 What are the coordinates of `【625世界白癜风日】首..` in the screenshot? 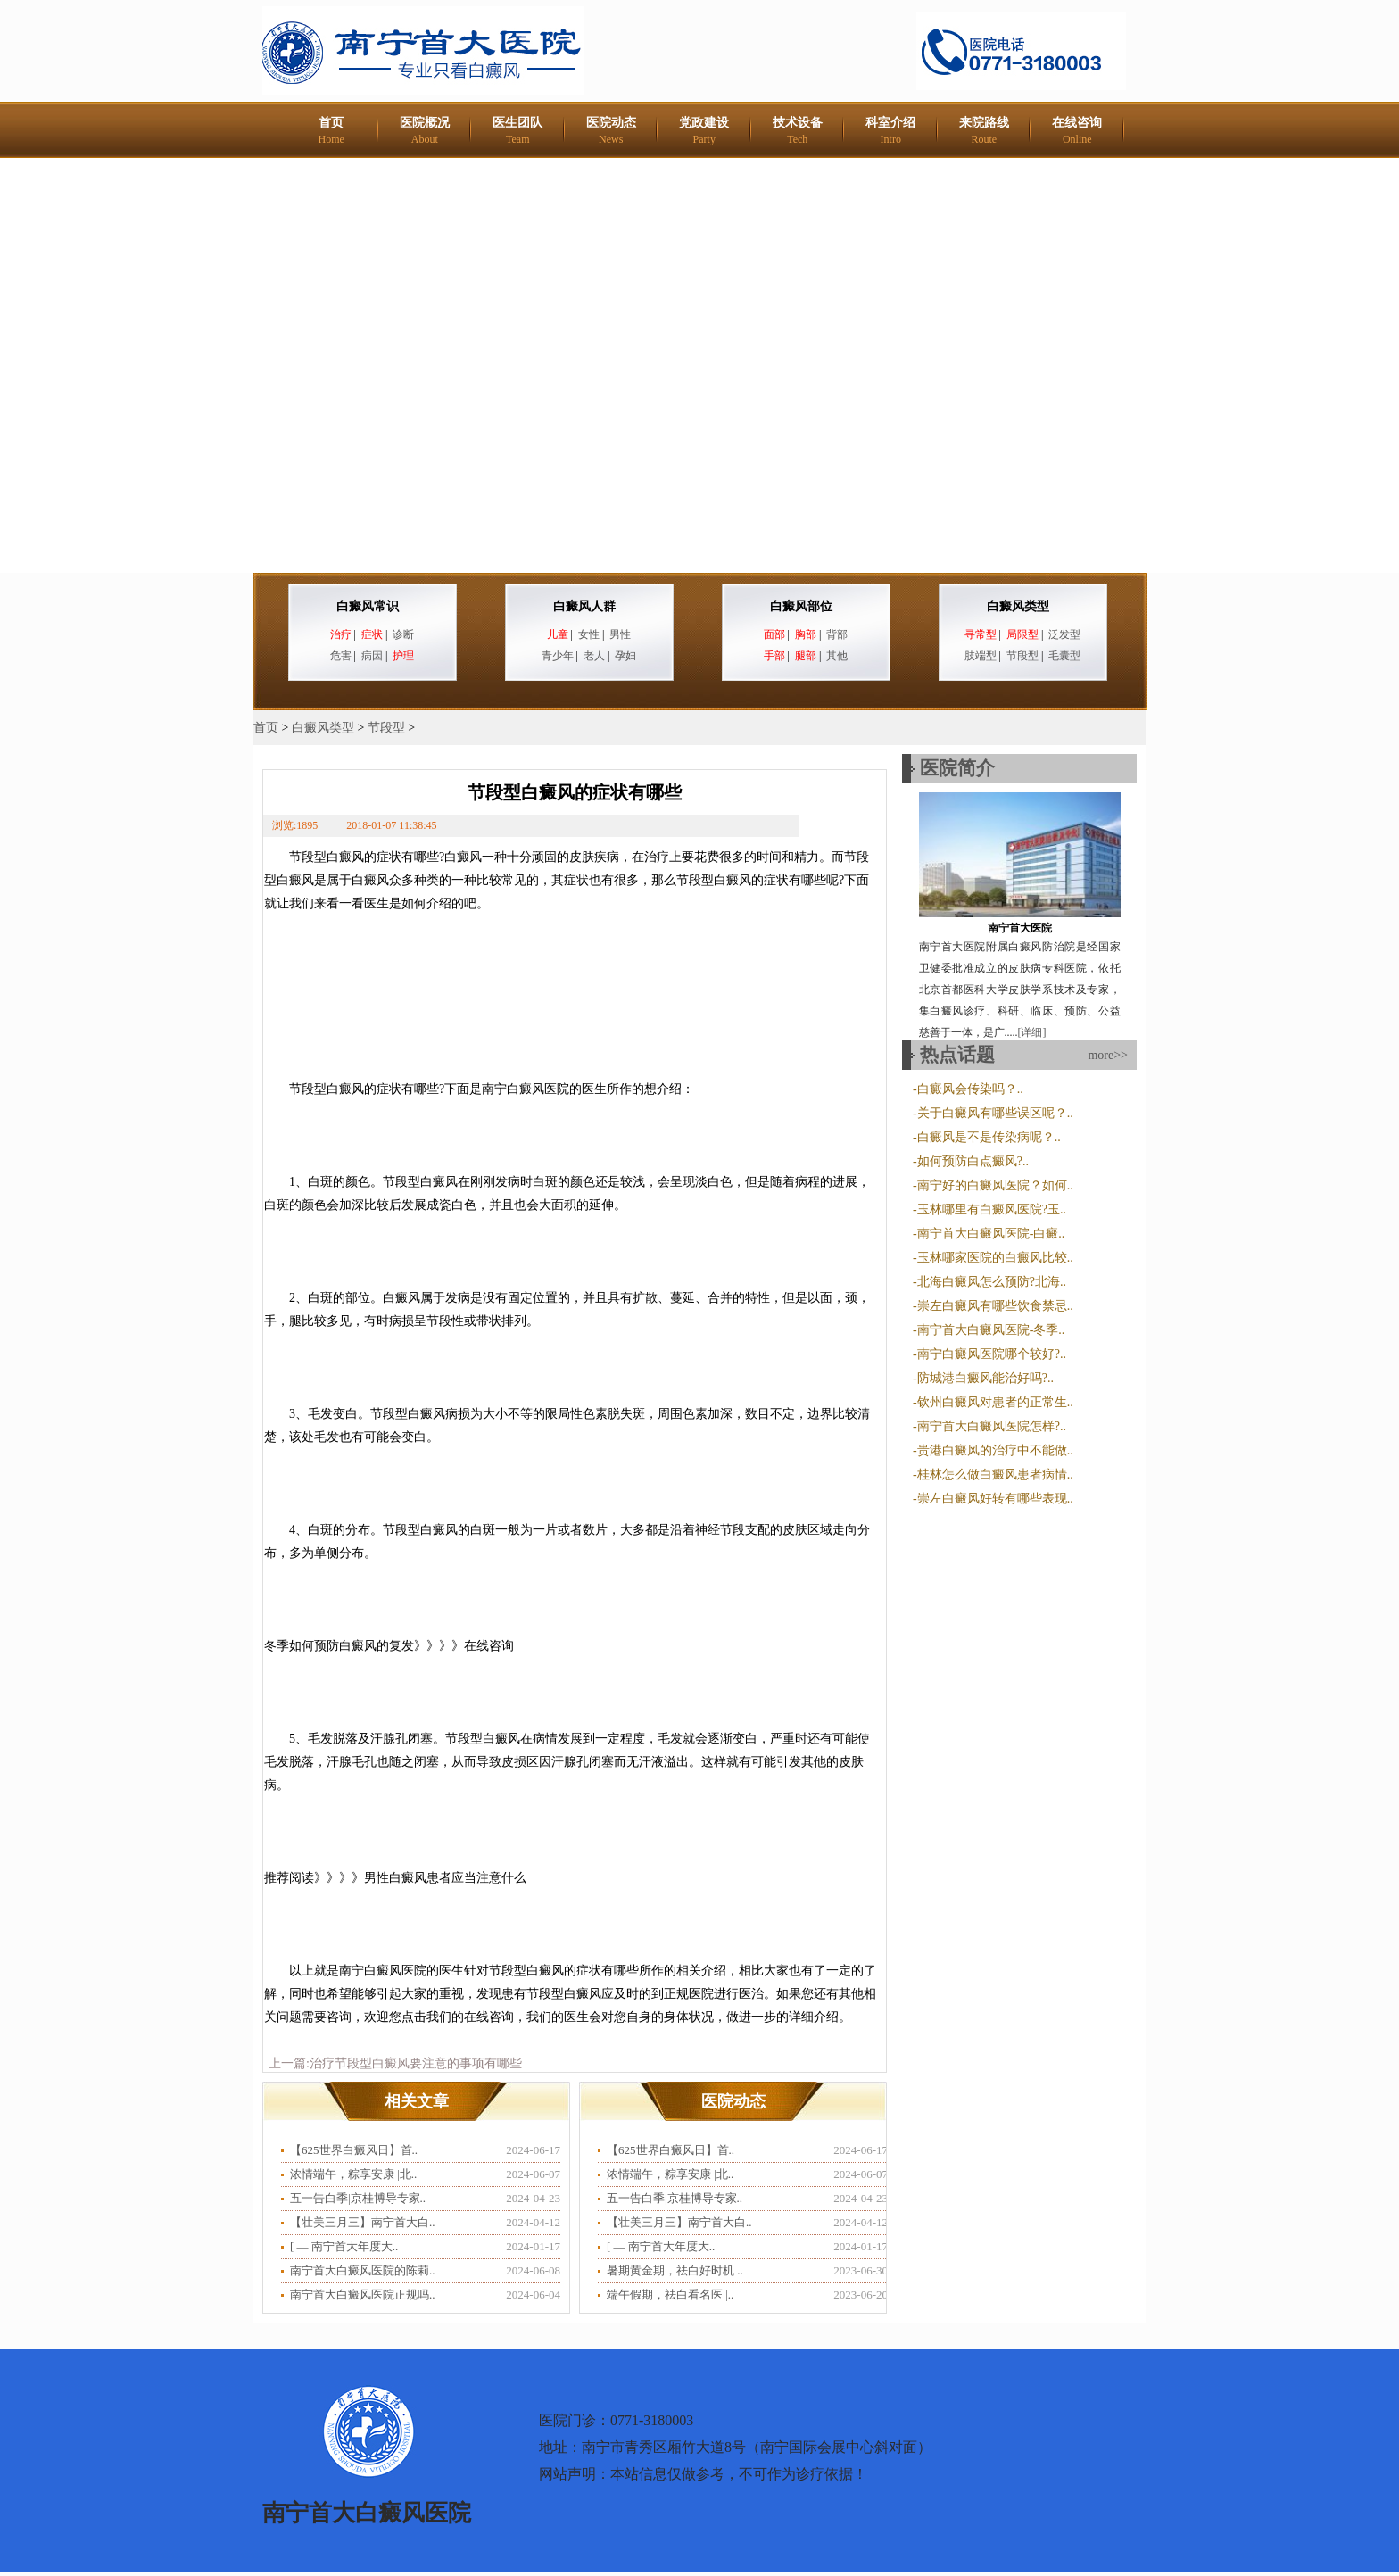 It's located at (354, 2150).